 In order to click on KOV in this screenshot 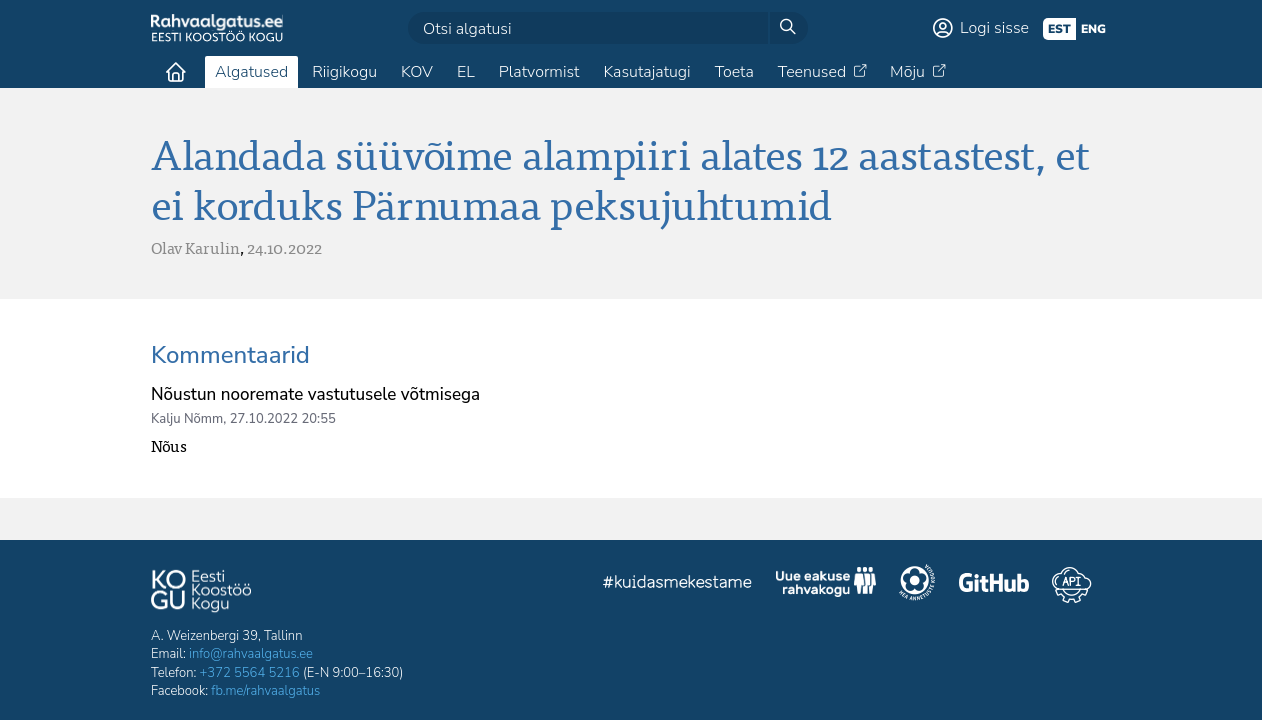, I will do `click(417, 72)`.